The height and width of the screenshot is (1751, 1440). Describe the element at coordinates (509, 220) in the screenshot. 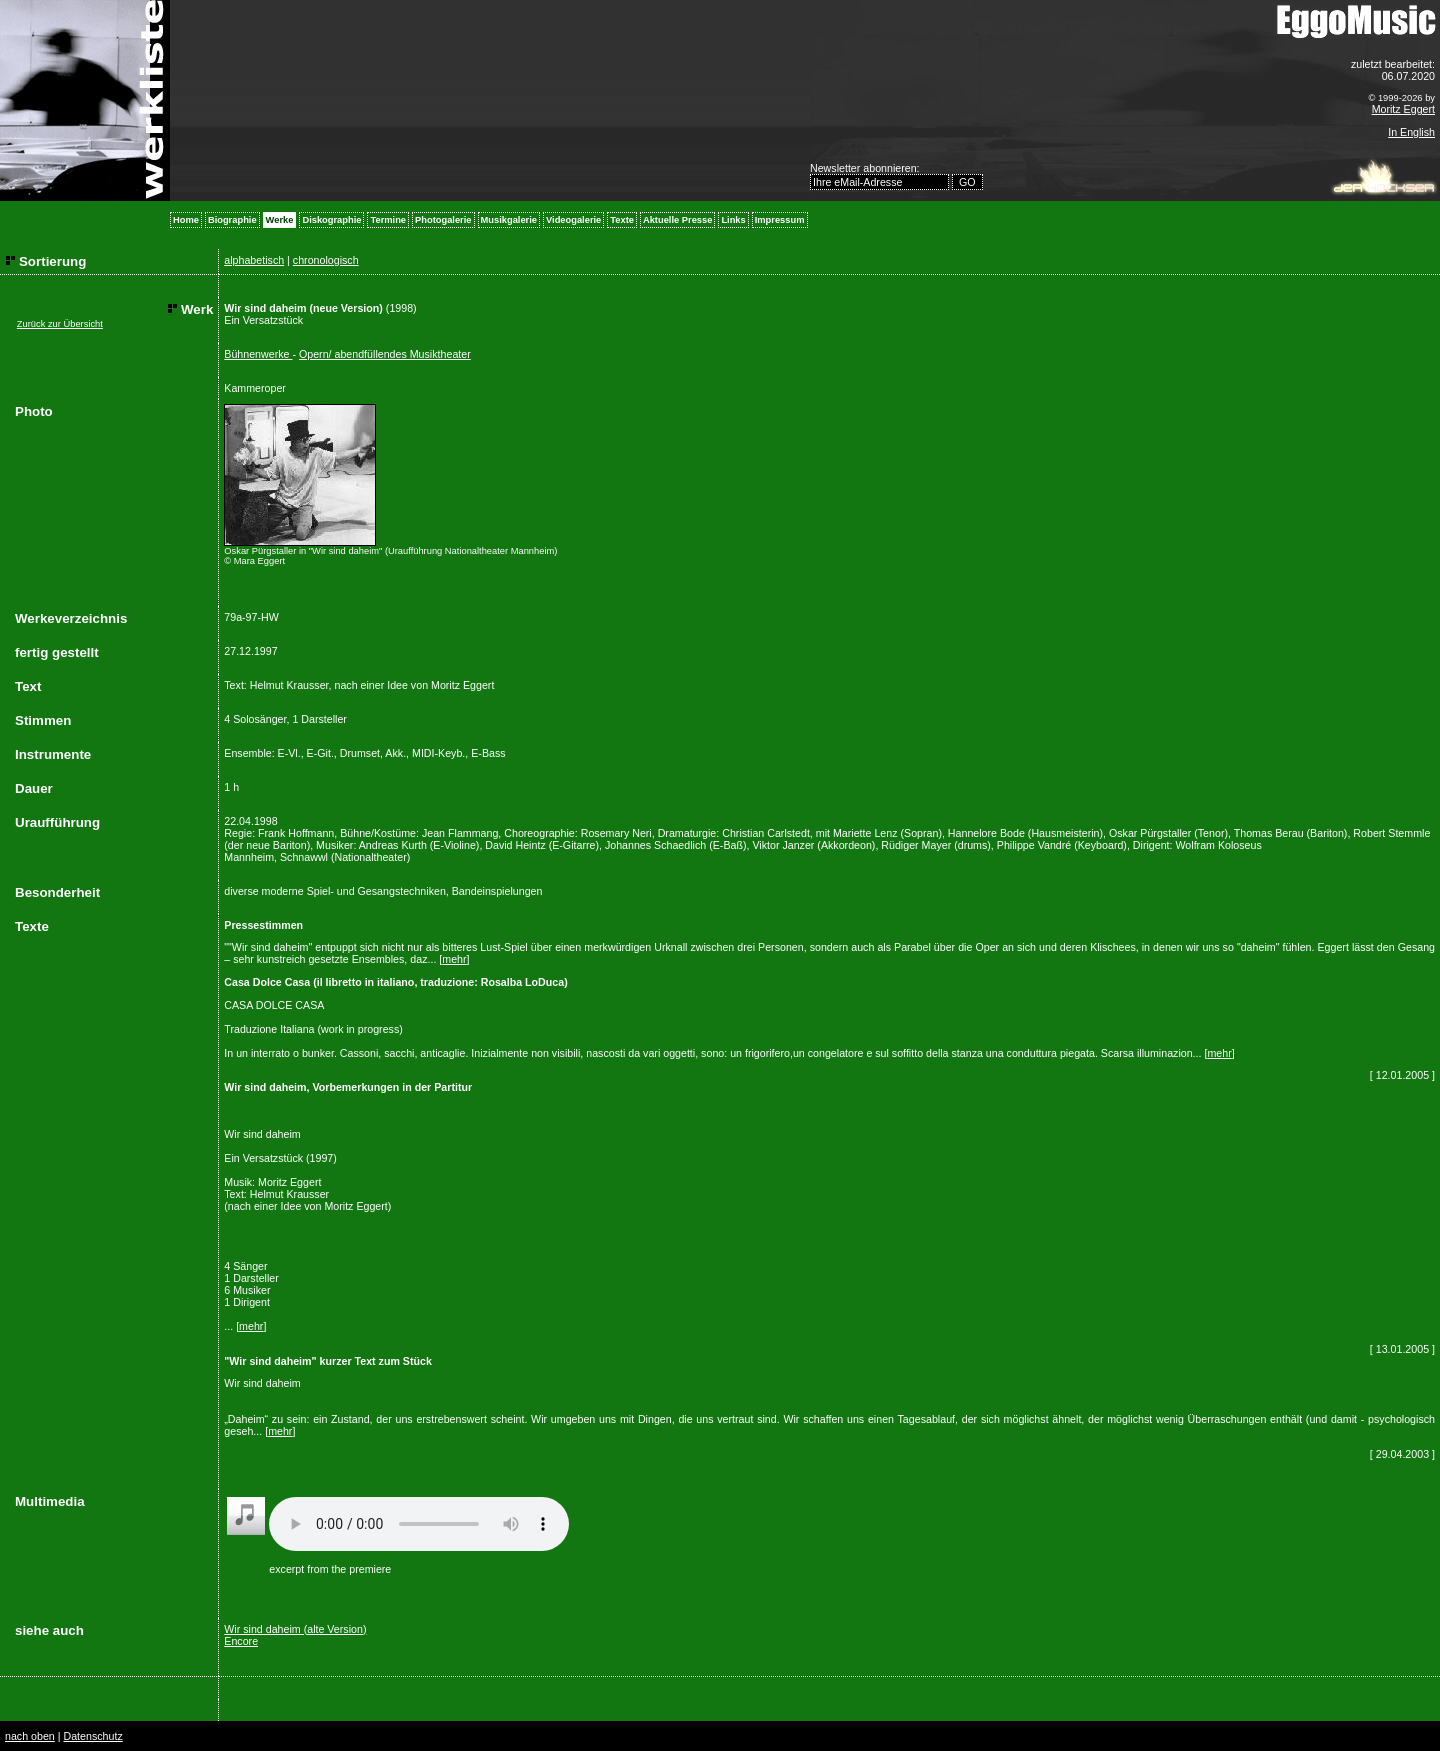

I see `Musikgalerie` at that location.